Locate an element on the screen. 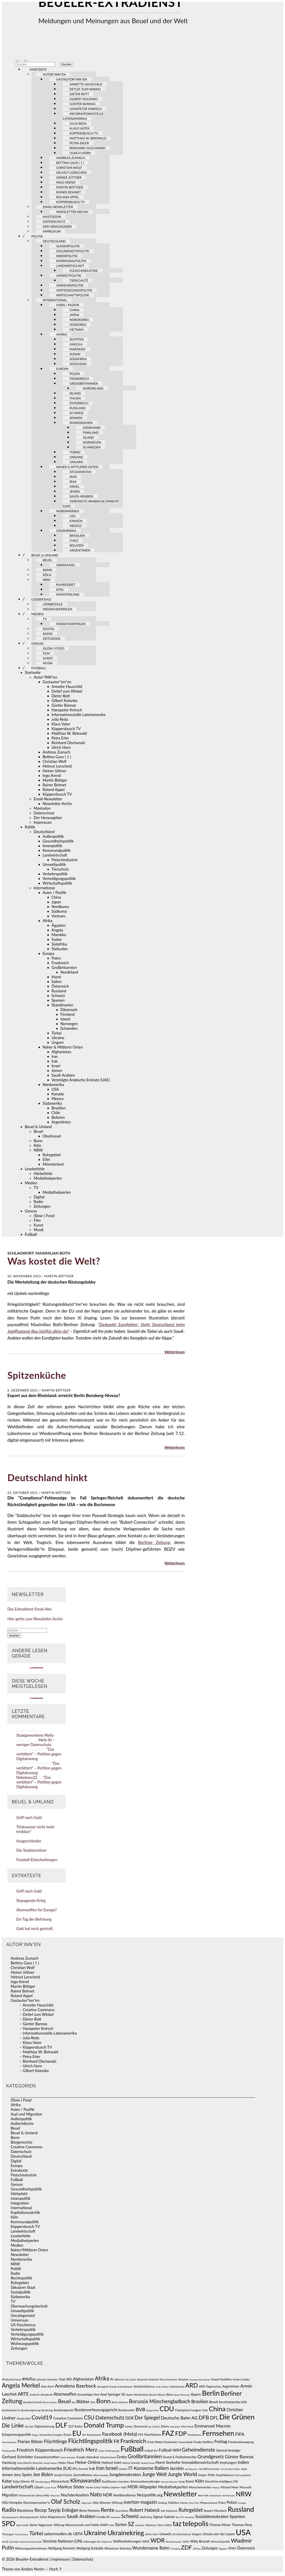 The image size is (285, 2576). Detlef zum Winkel is located at coordinates (85, 89).